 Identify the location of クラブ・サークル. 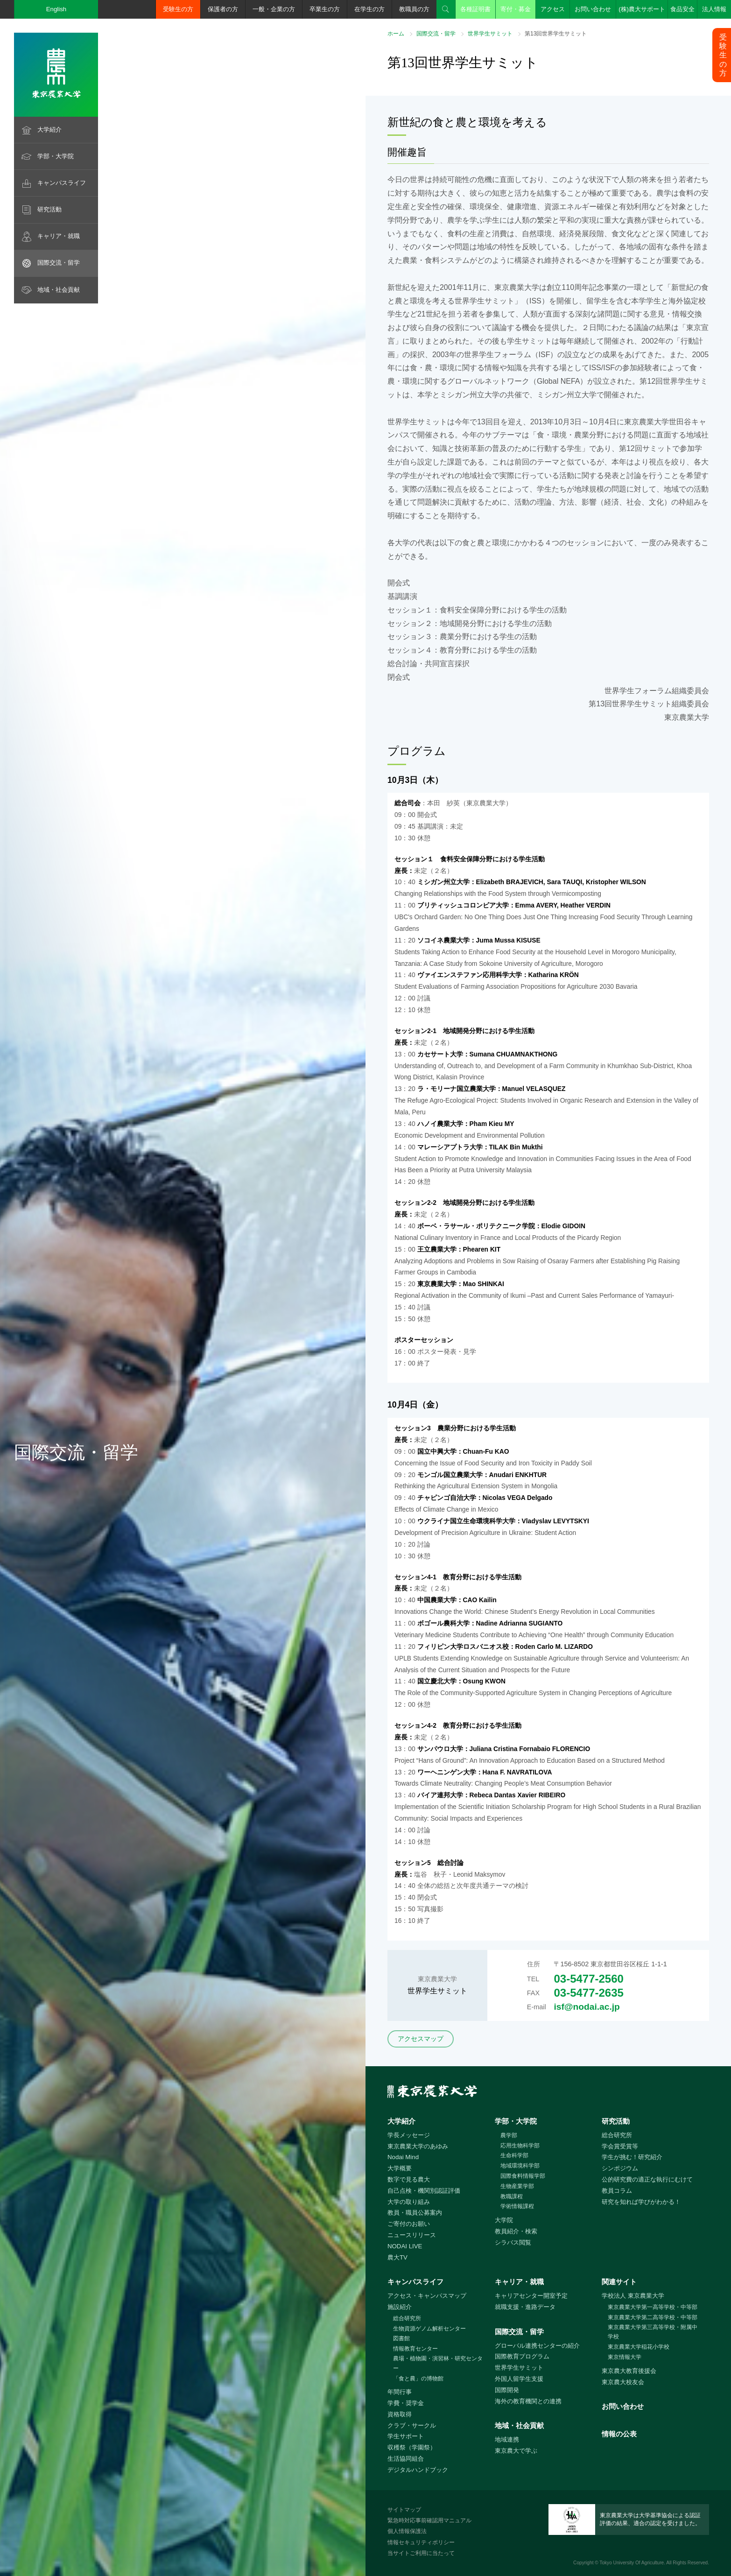
(411, 2425).